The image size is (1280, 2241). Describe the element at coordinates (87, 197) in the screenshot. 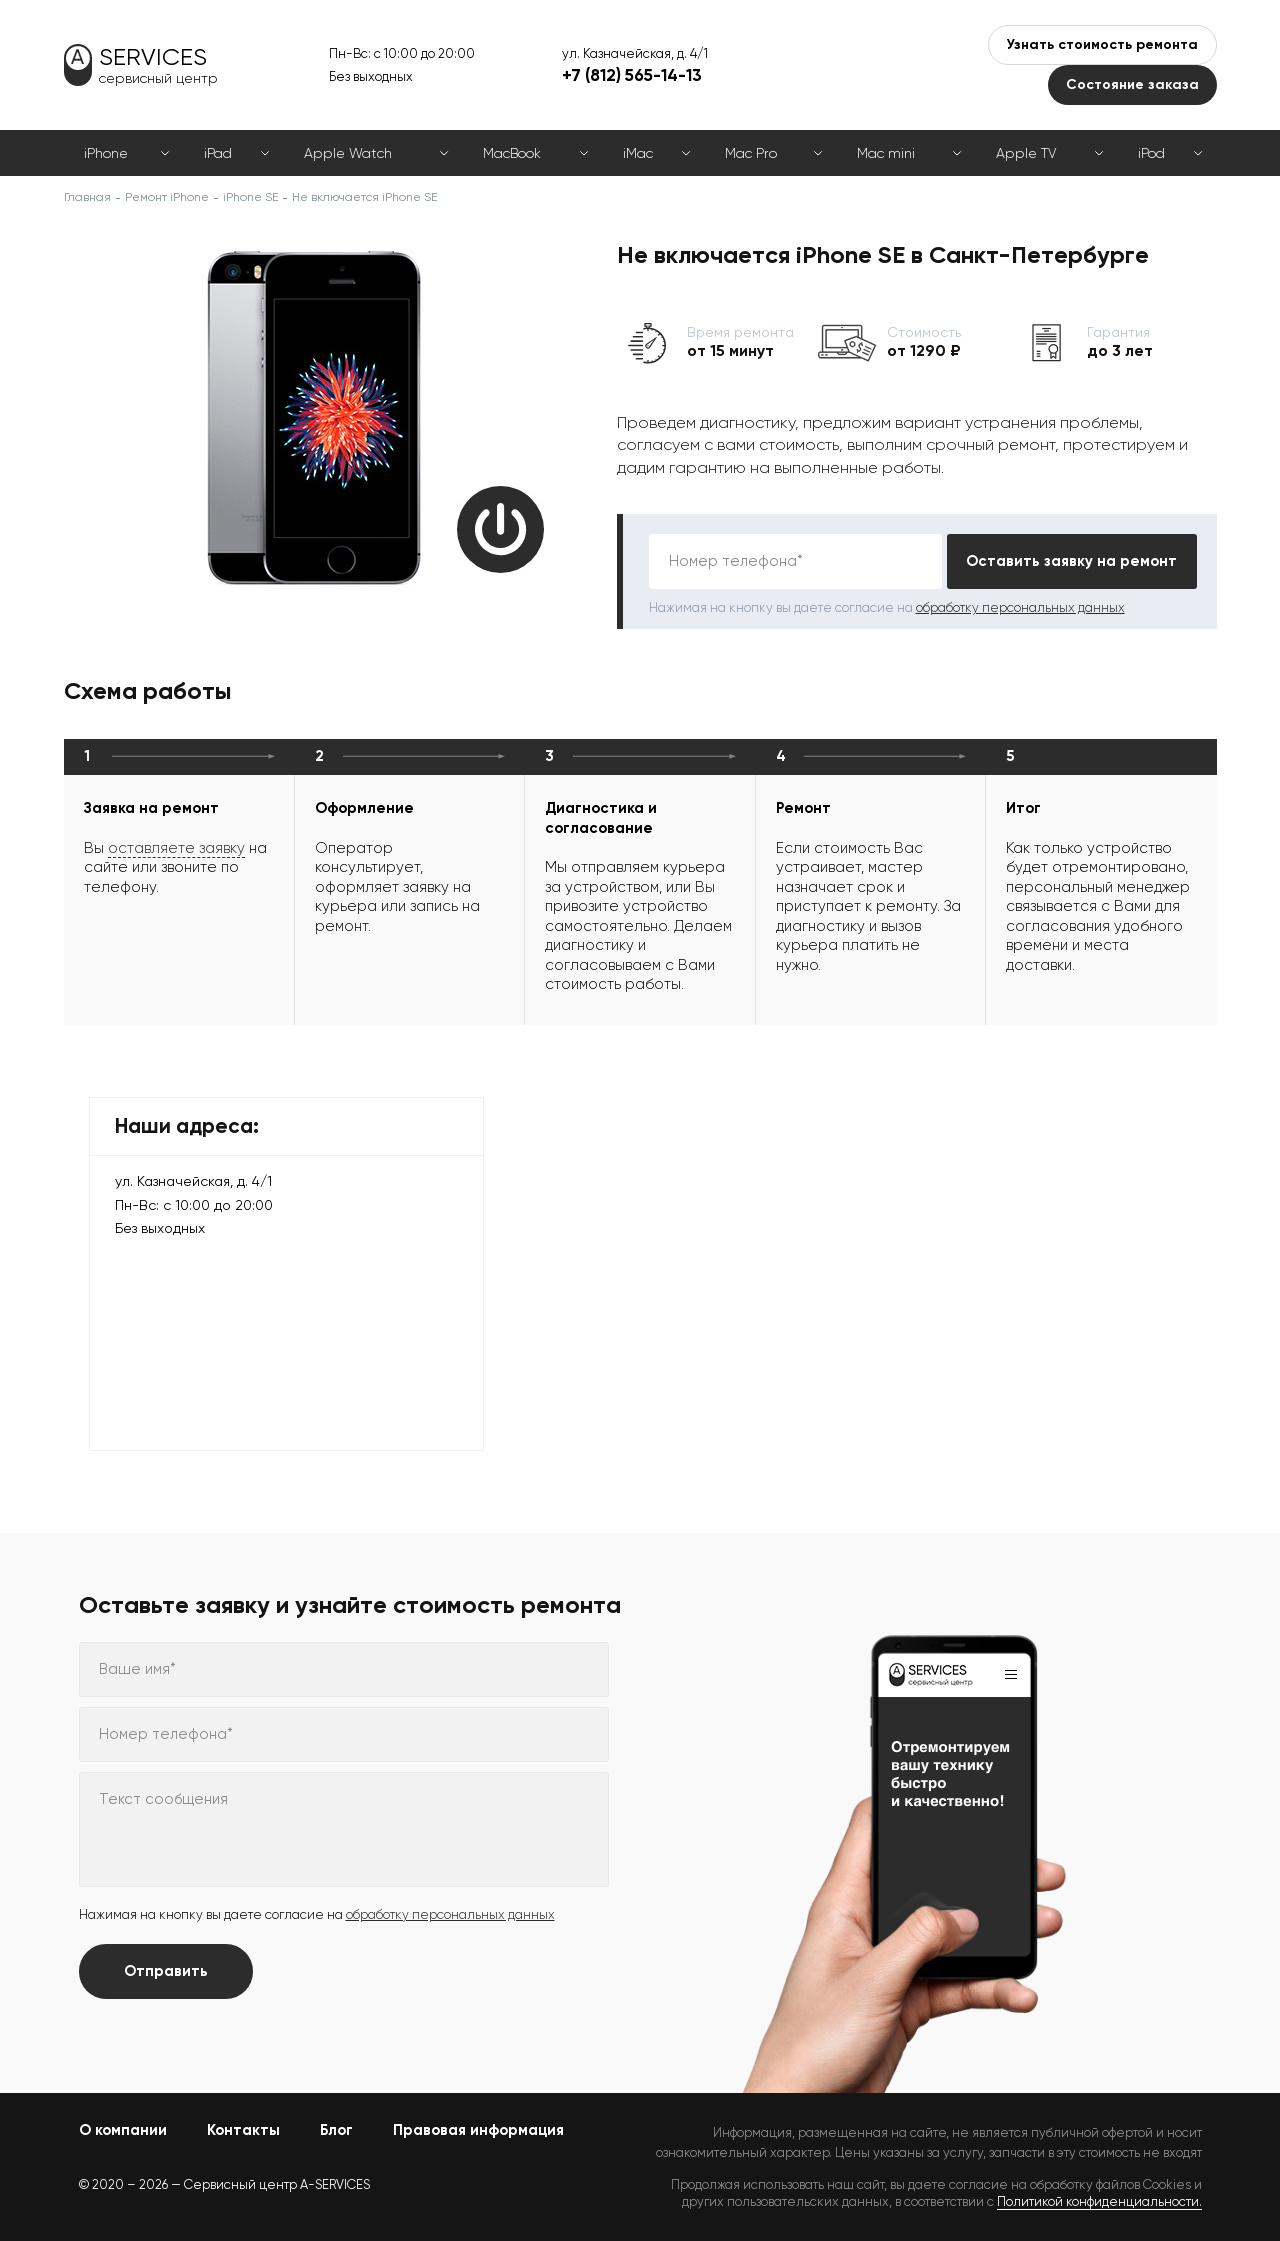

I see `Главная` at that location.